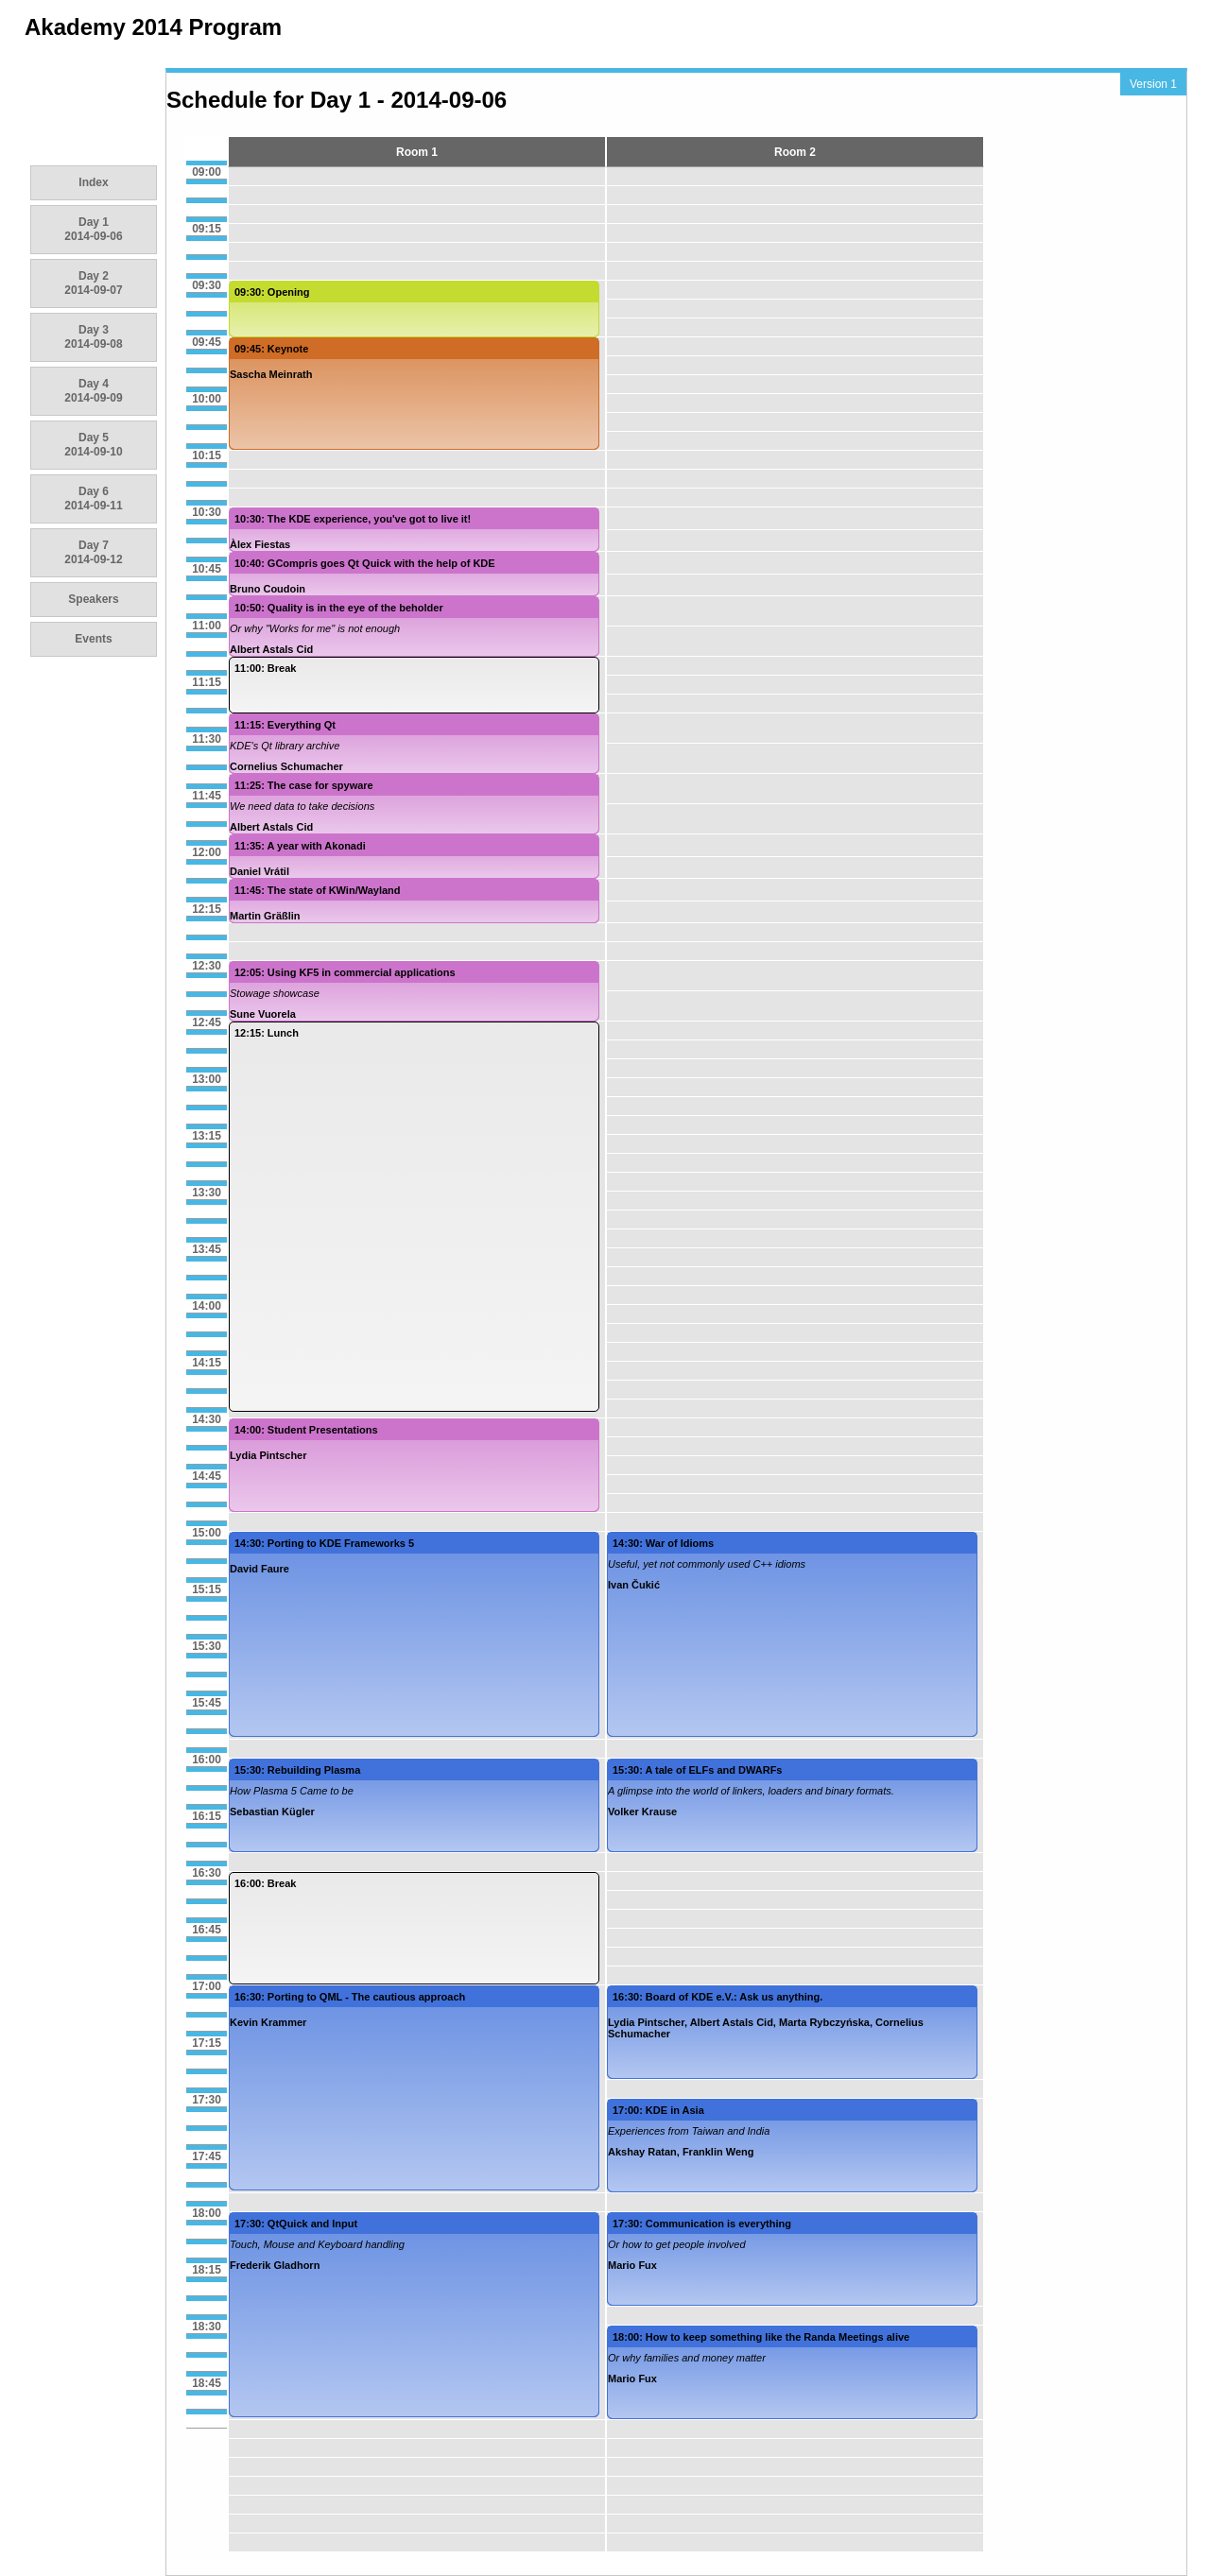 The height and width of the screenshot is (2576, 1210). What do you see at coordinates (263, 1014) in the screenshot?
I see `Sune Vuorela` at bounding box center [263, 1014].